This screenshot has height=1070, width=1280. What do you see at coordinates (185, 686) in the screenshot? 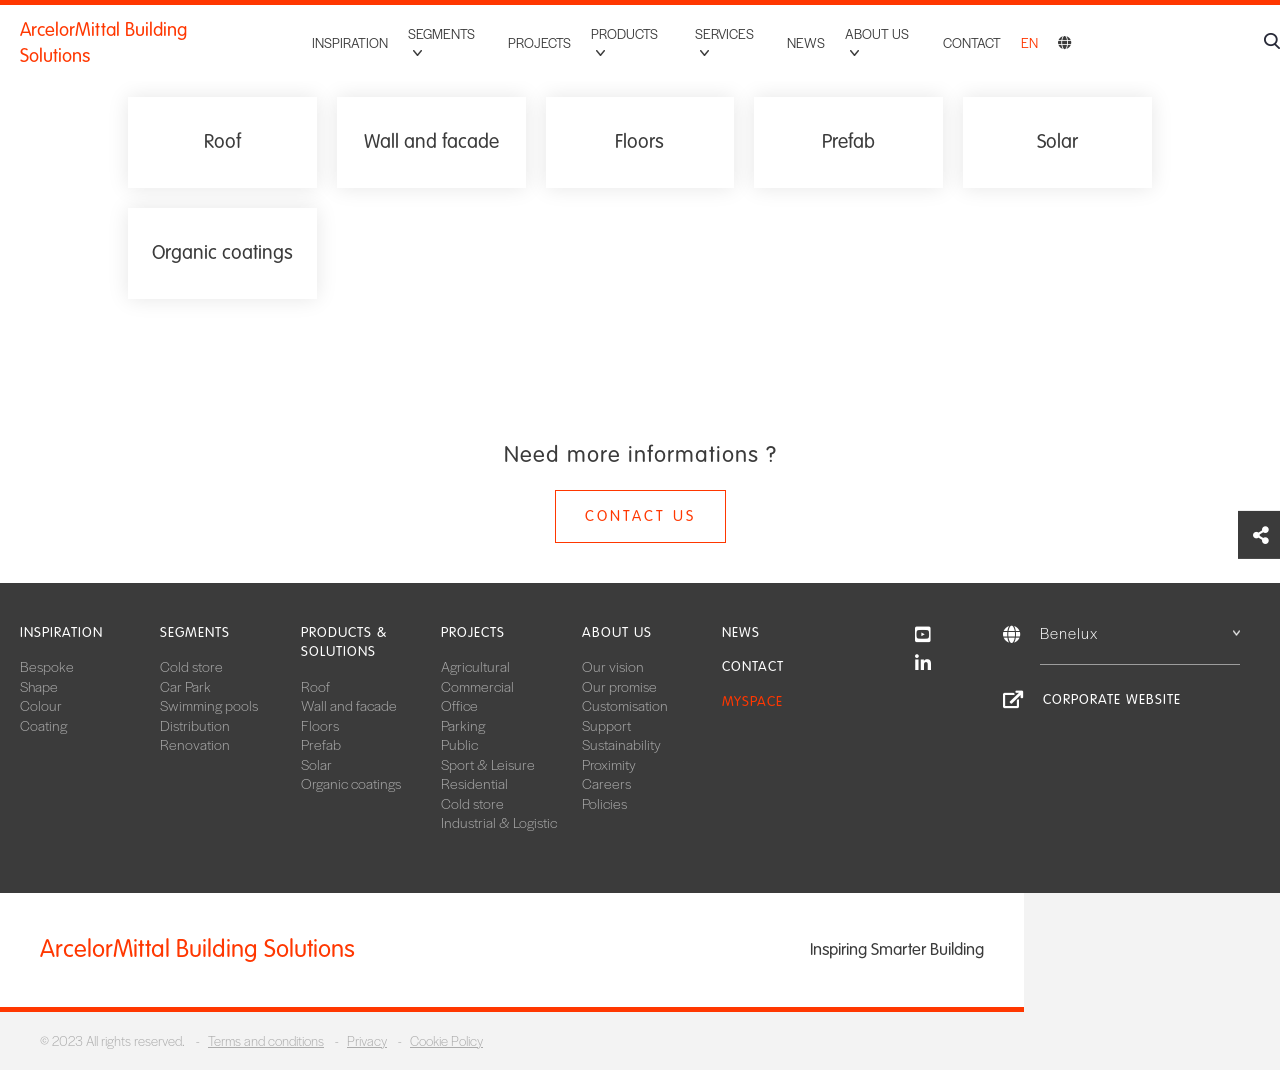
I see `Car Park` at bounding box center [185, 686].